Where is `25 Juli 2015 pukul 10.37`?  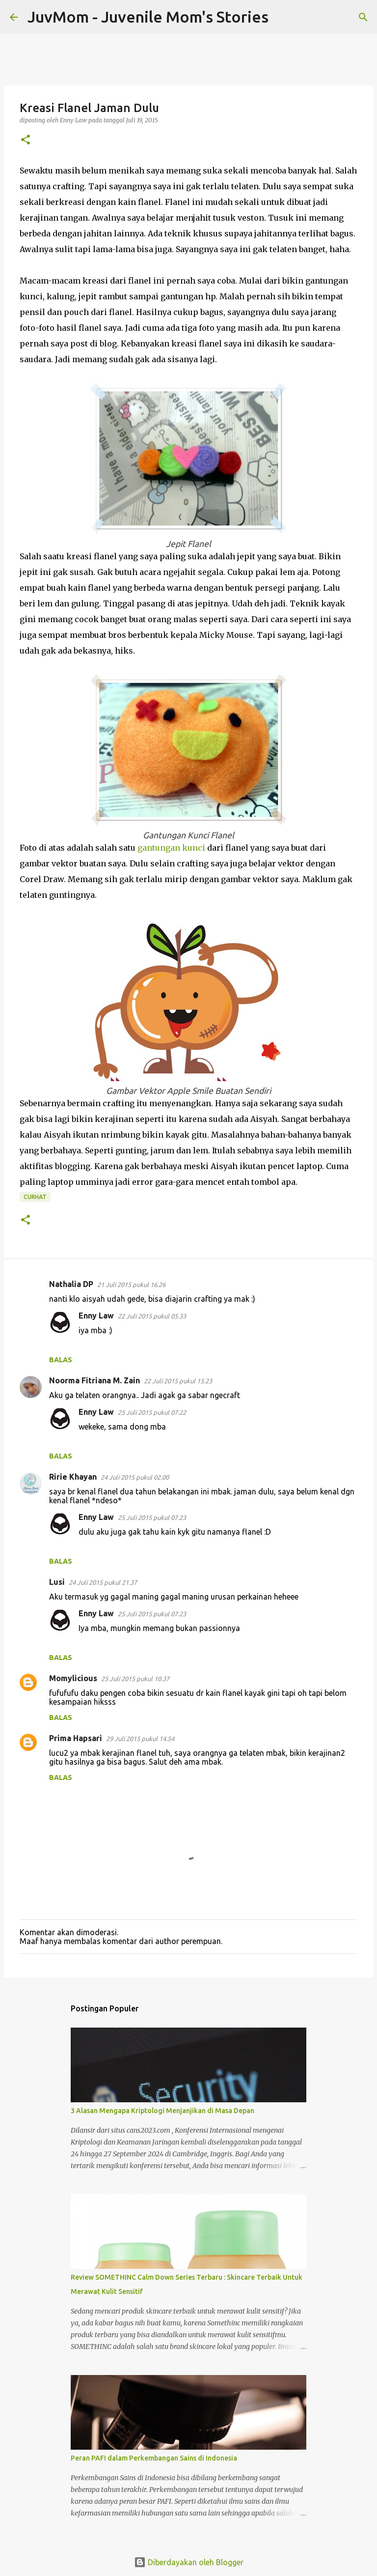
25 Juli 2015 pukul 10.37 is located at coordinates (135, 1678).